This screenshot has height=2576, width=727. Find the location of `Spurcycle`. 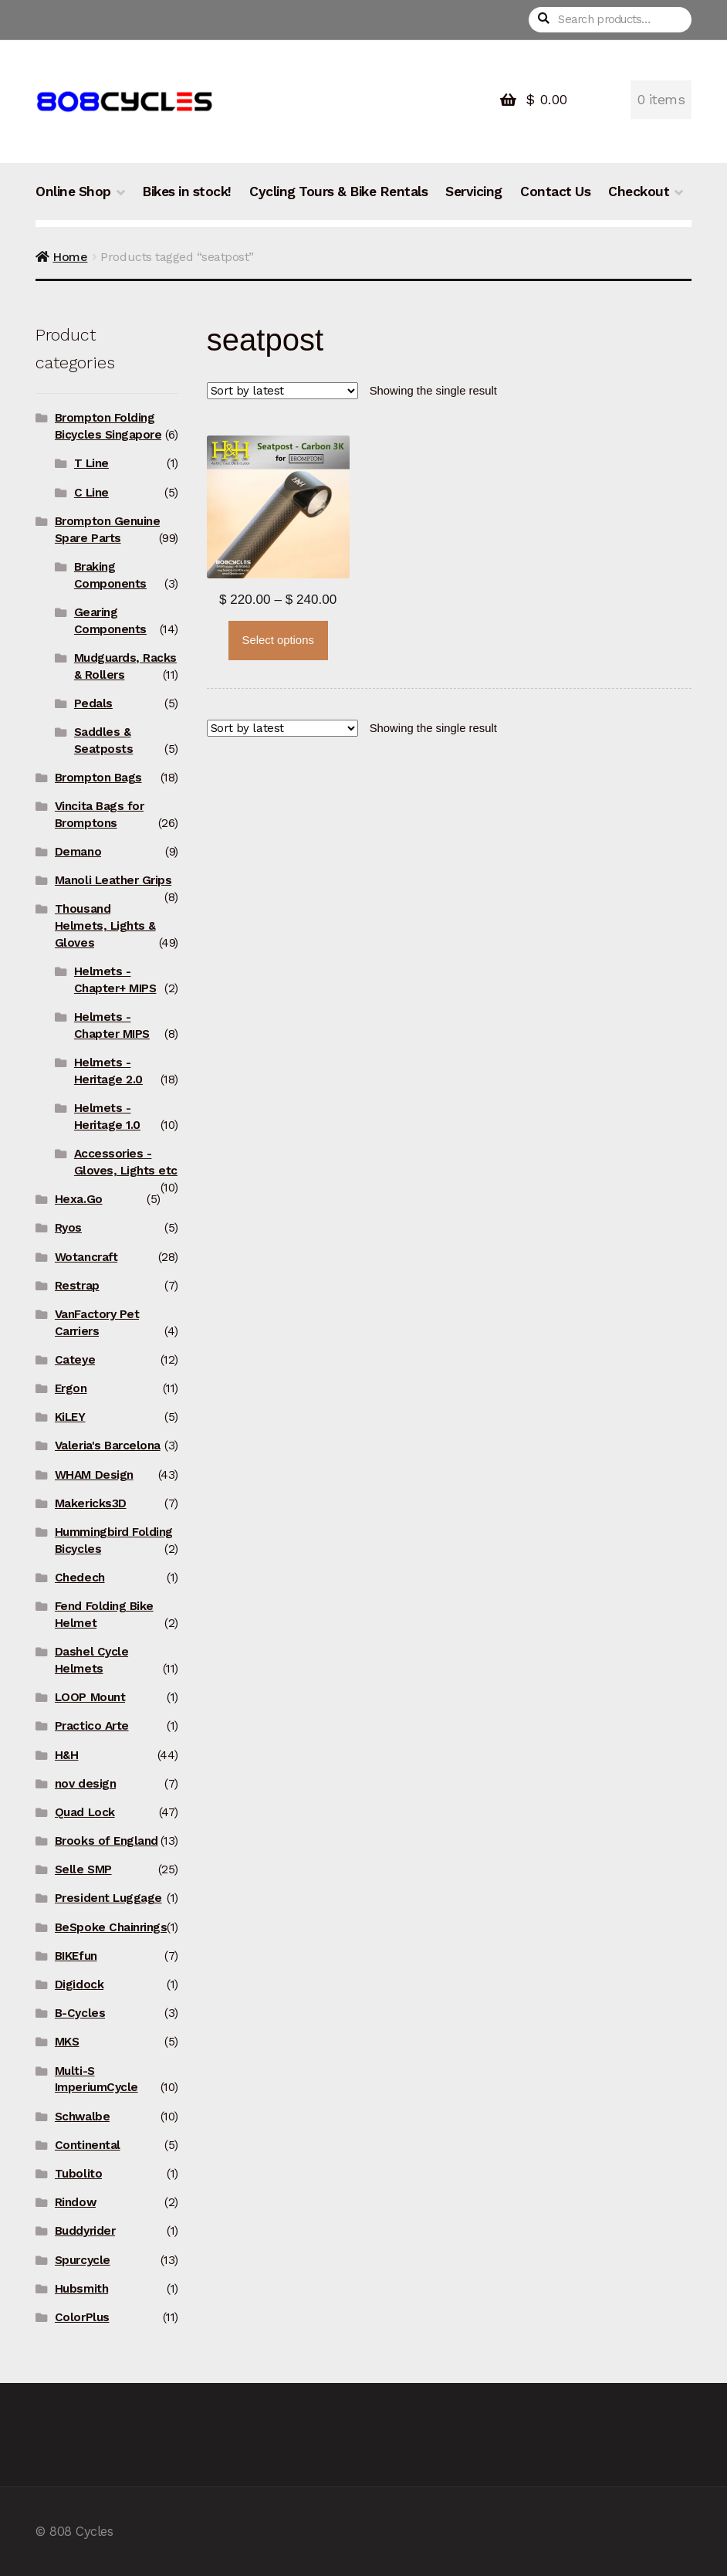

Spurcycle is located at coordinates (82, 2260).